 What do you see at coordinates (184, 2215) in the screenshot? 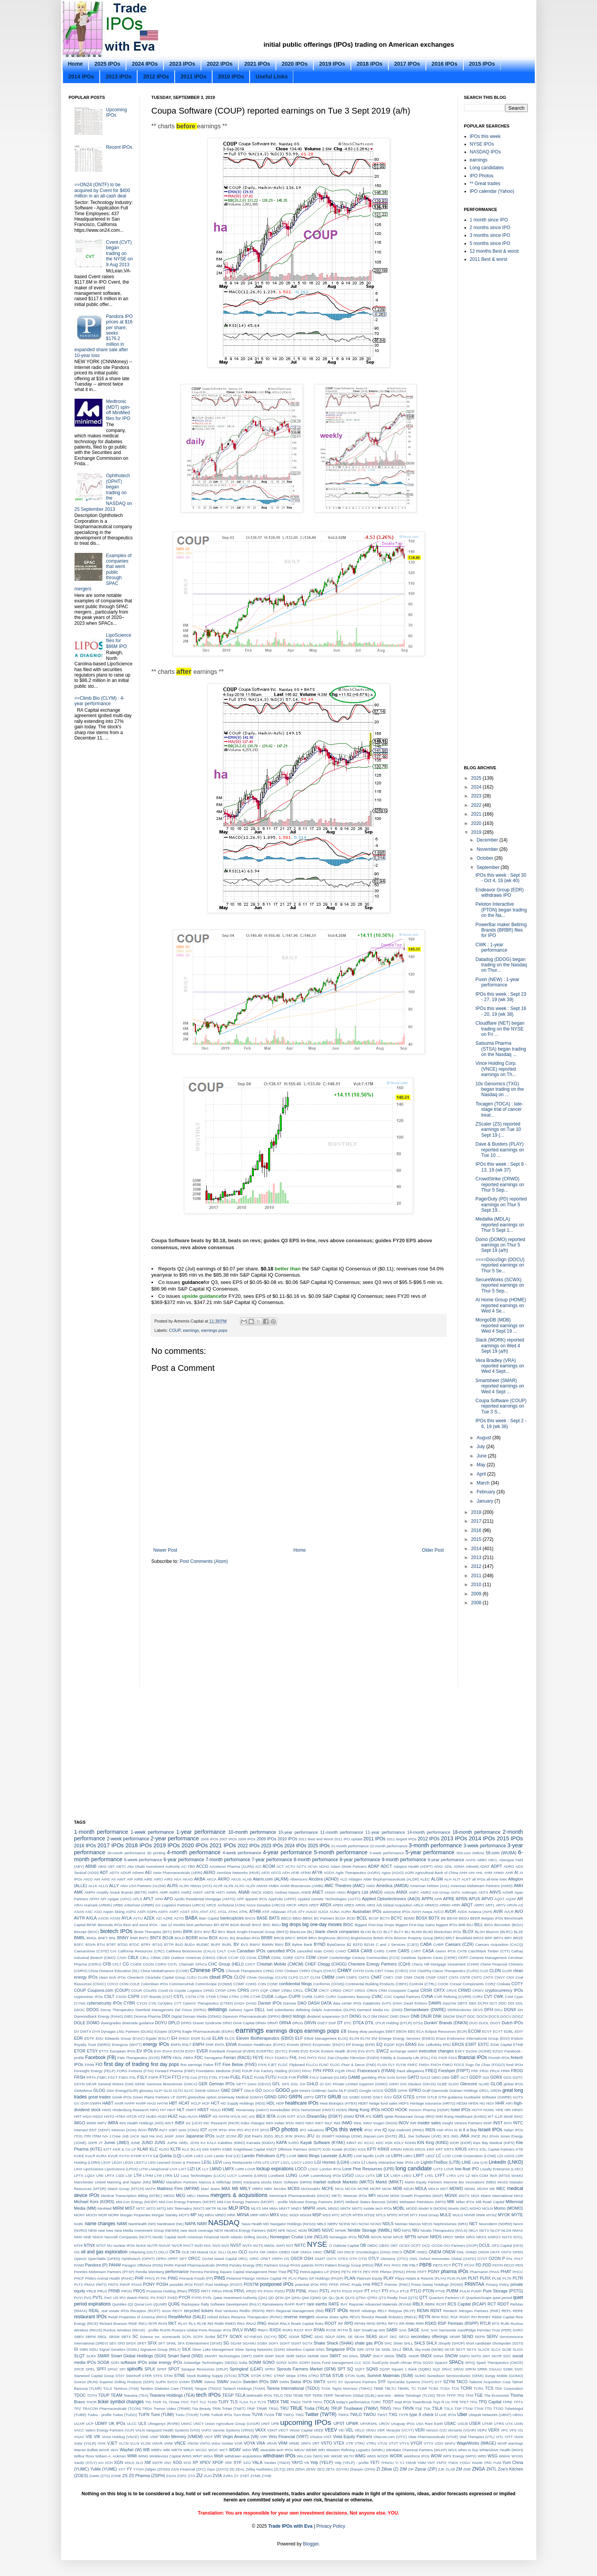
I see `MOTS` at bounding box center [184, 2215].